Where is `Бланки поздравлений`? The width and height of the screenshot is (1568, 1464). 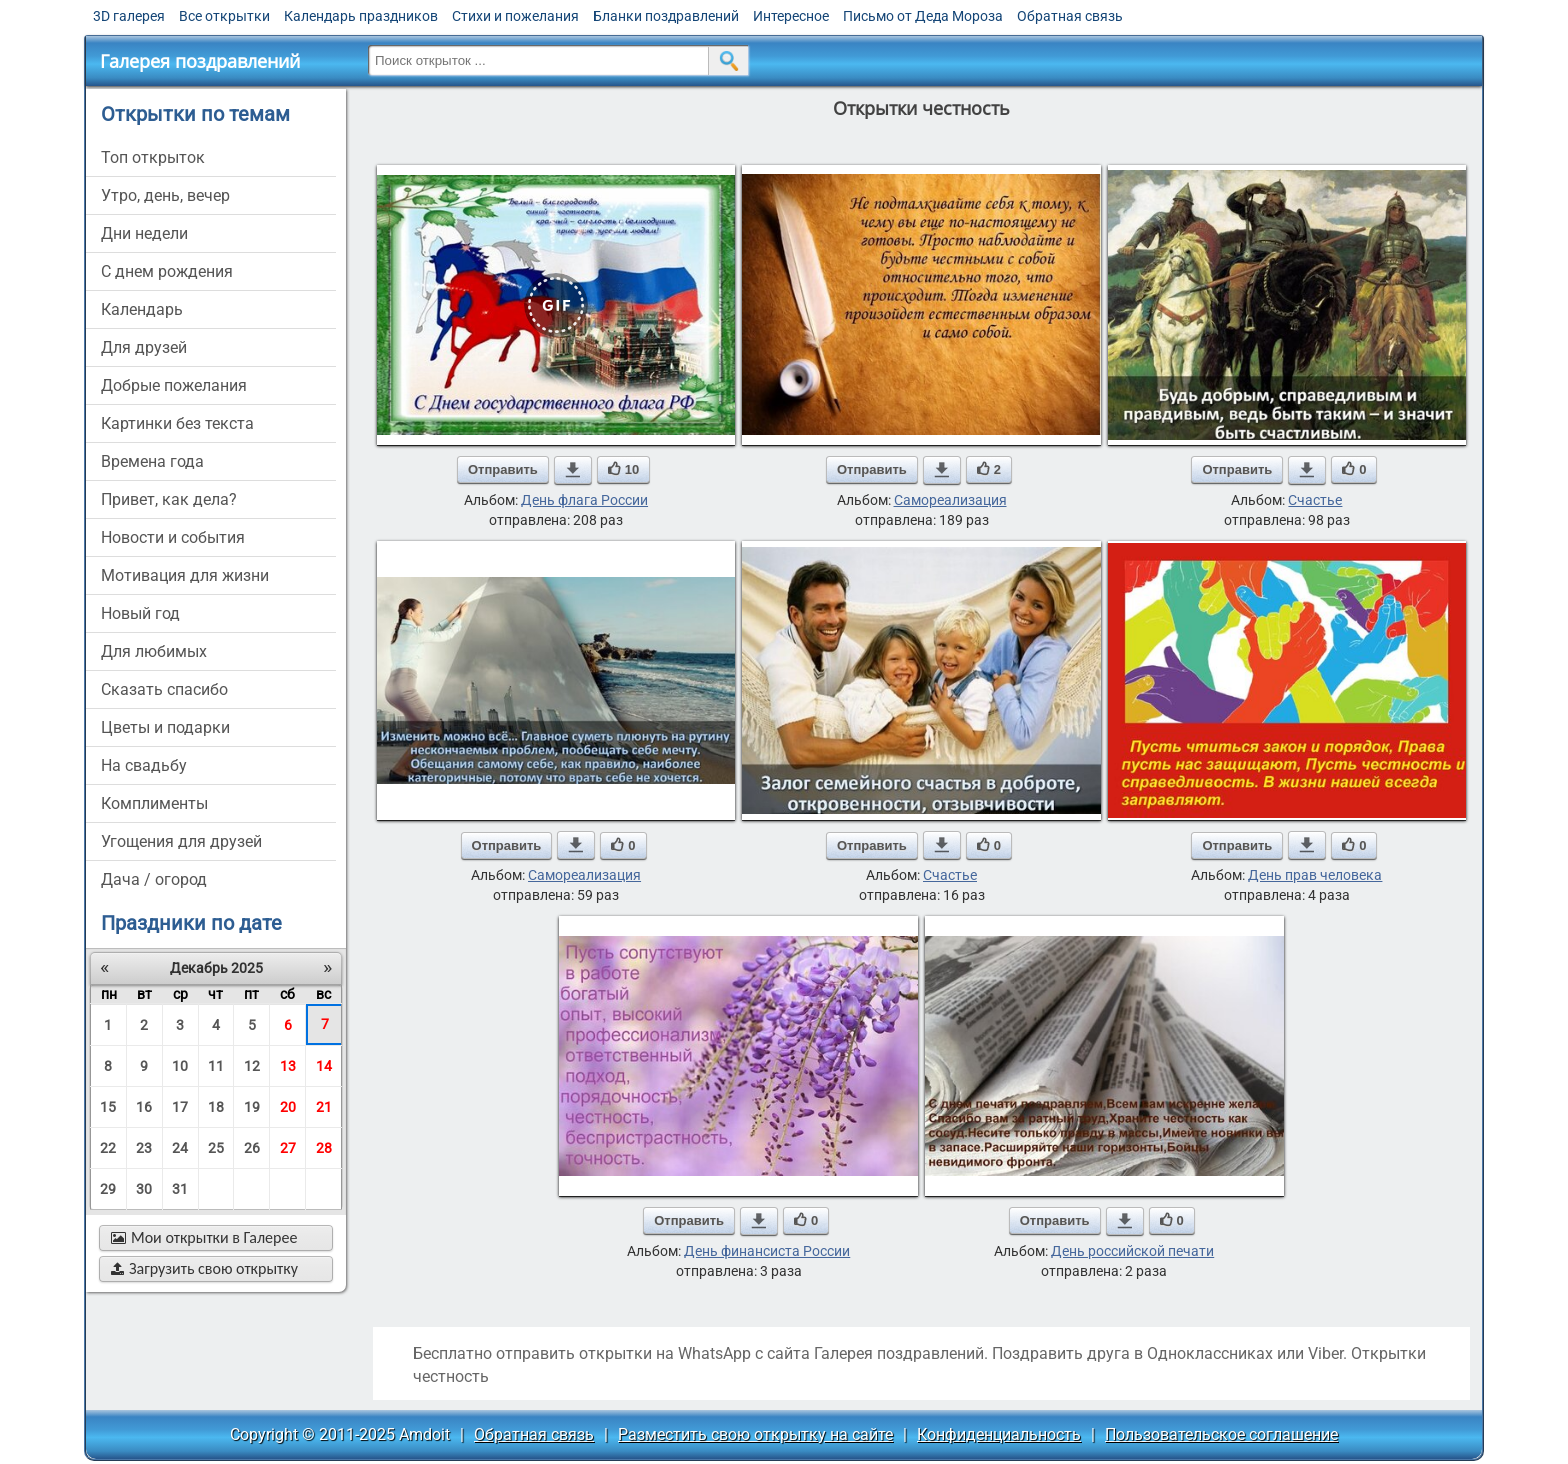 Бланки поздравлений is located at coordinates (666, 16).